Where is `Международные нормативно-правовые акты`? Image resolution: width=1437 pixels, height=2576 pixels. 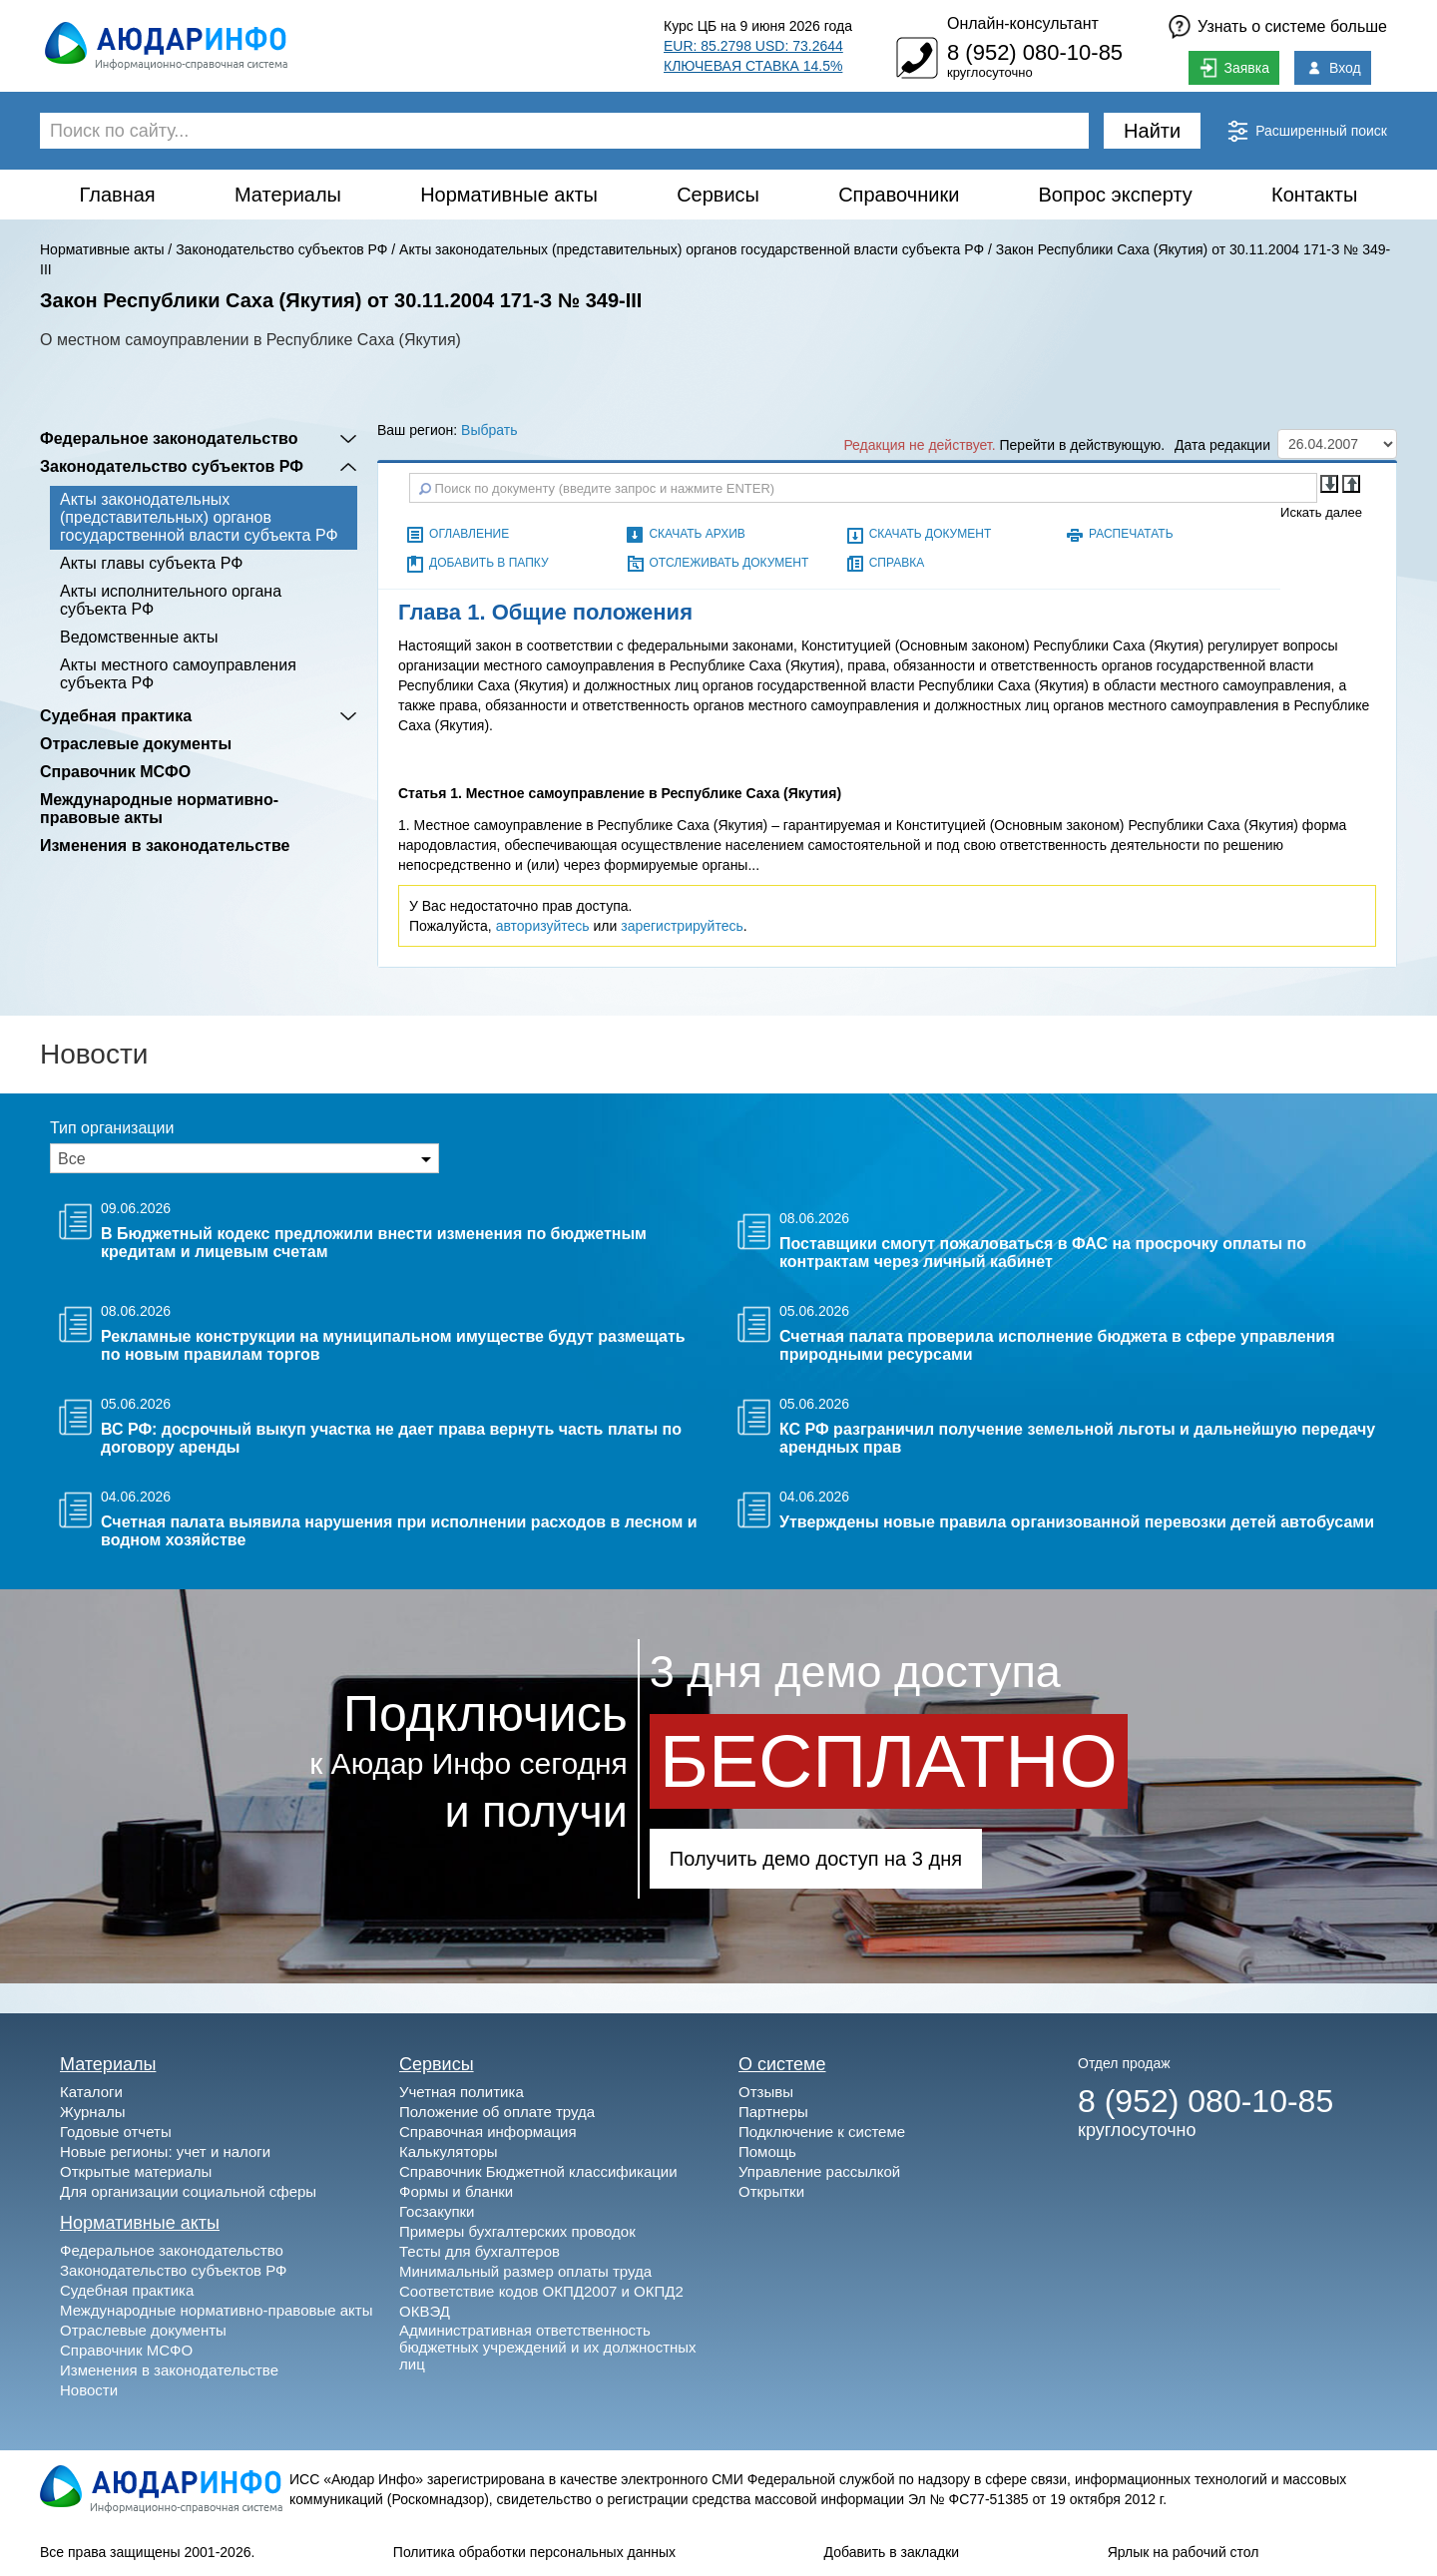 Международные нормативно-правовые акты is located at coordinates (159, 808).